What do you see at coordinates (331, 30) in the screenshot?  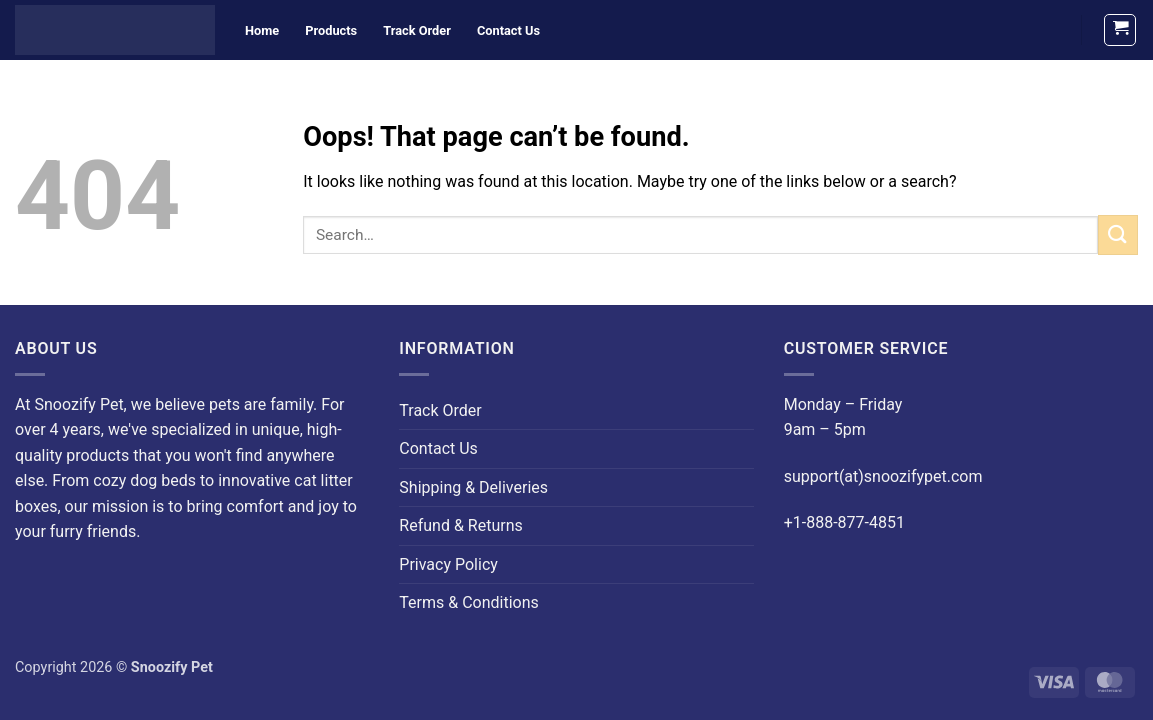 I see `Products` at bounding box center [331, 30].